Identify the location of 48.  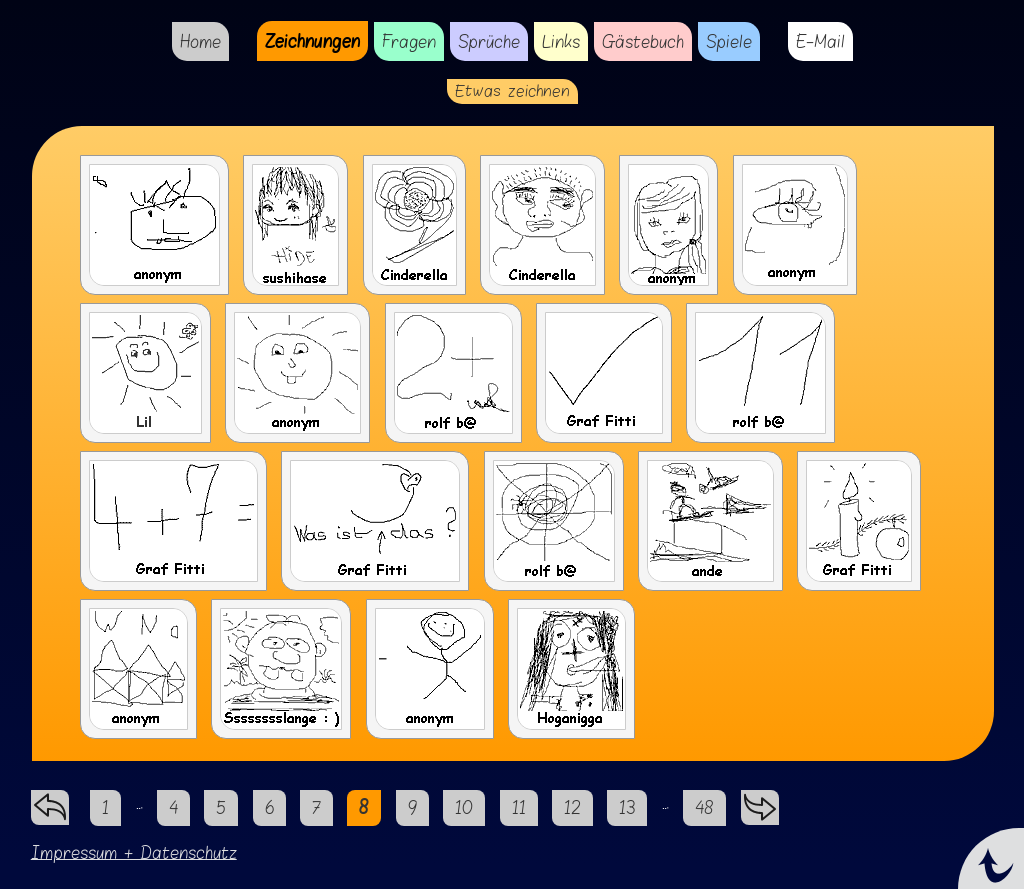
(704, 807).